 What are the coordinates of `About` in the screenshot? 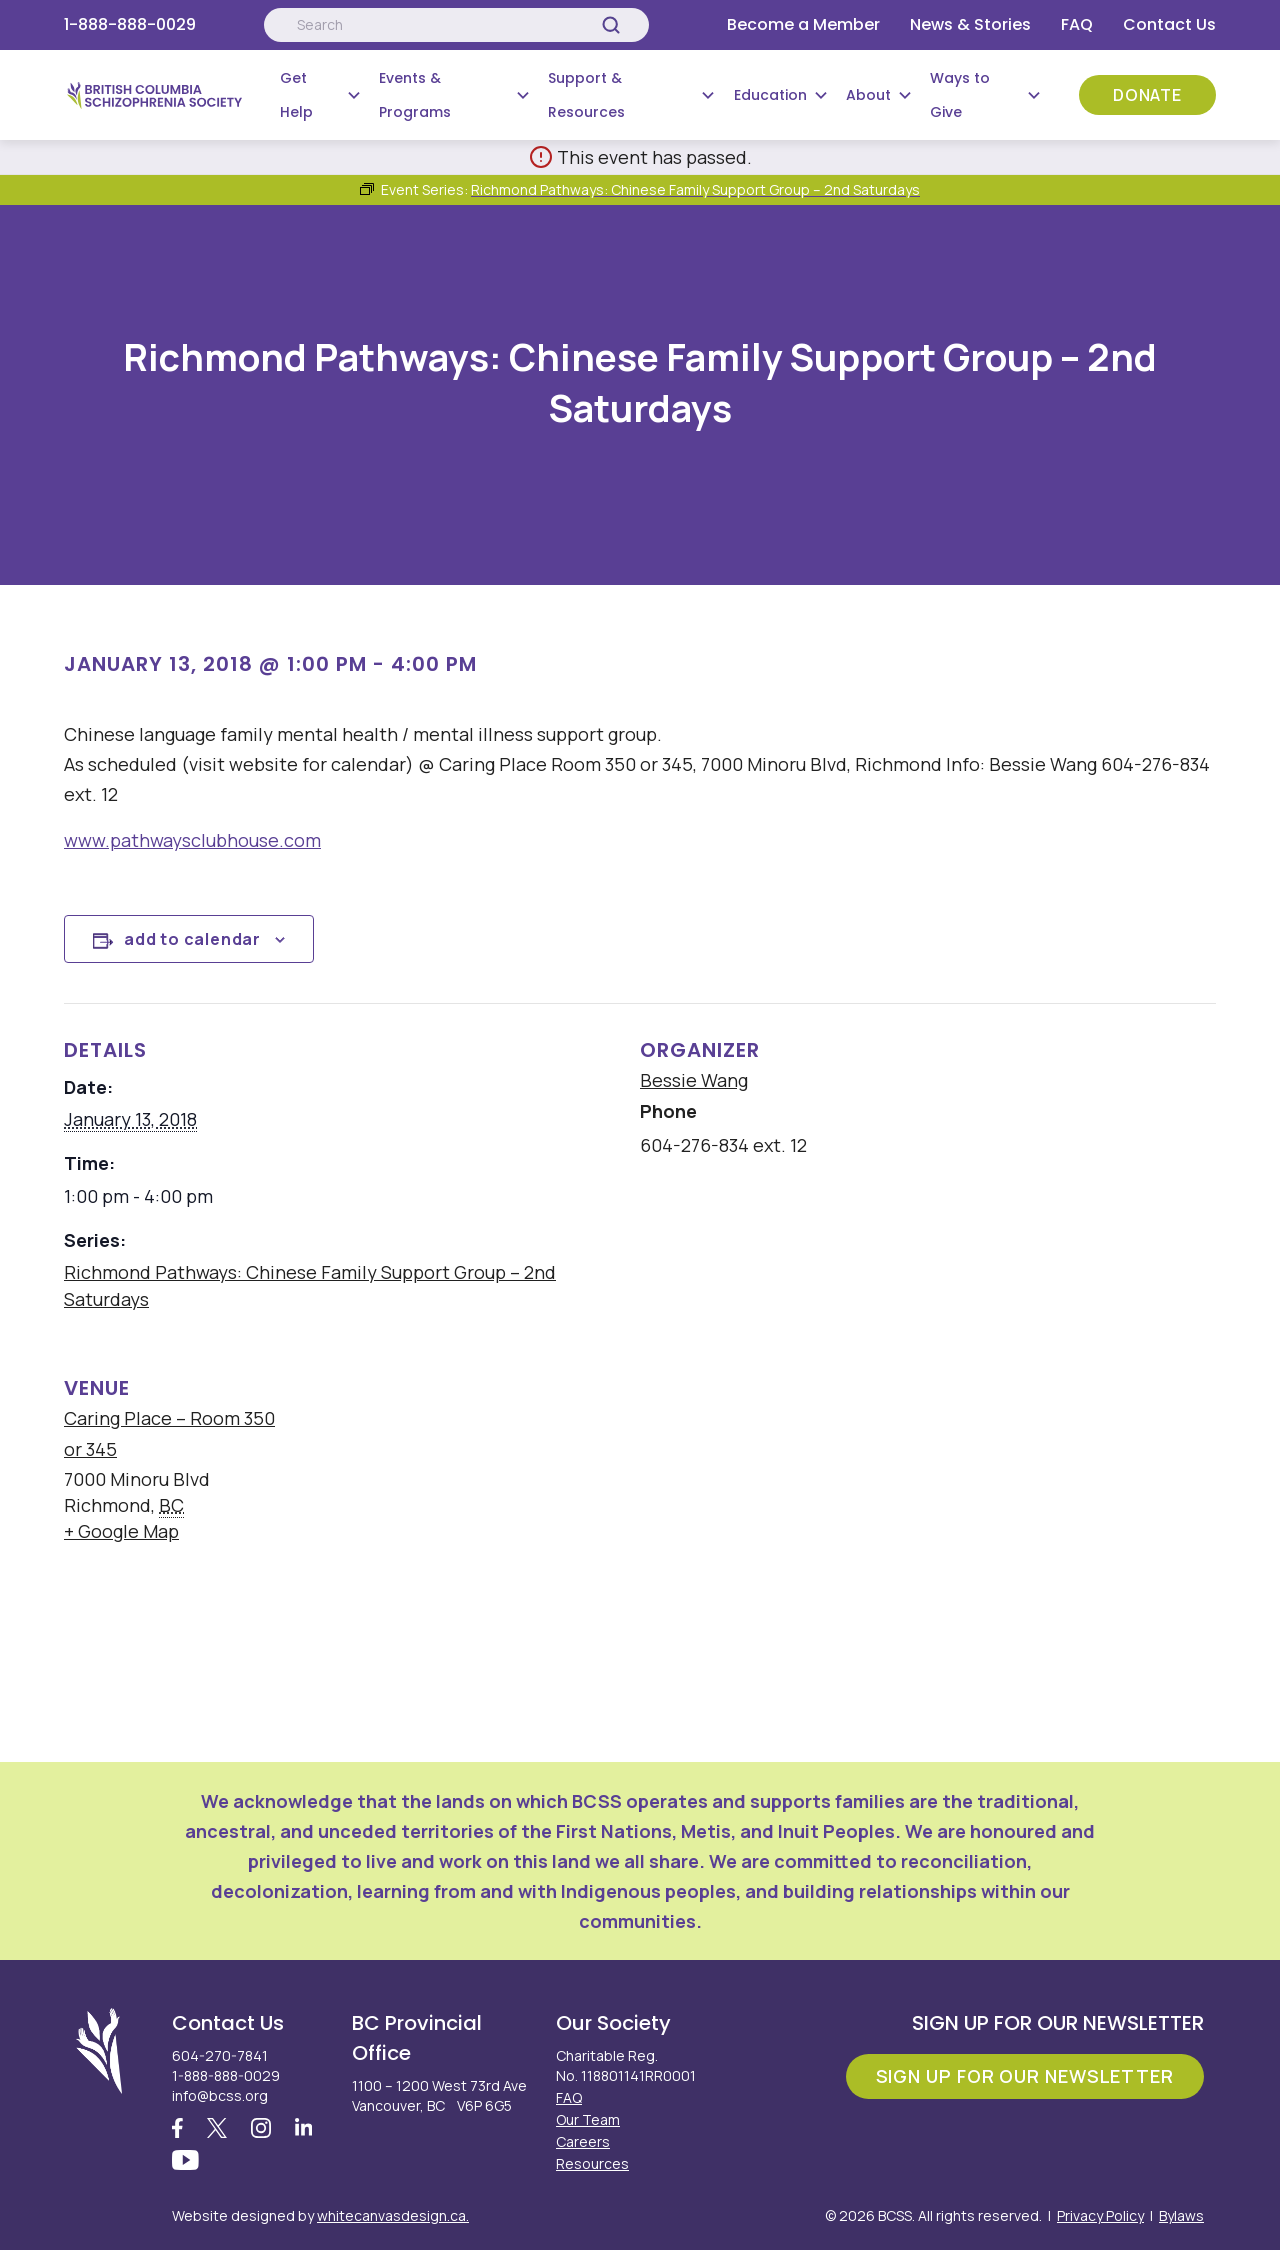 It's located at (868, 95).